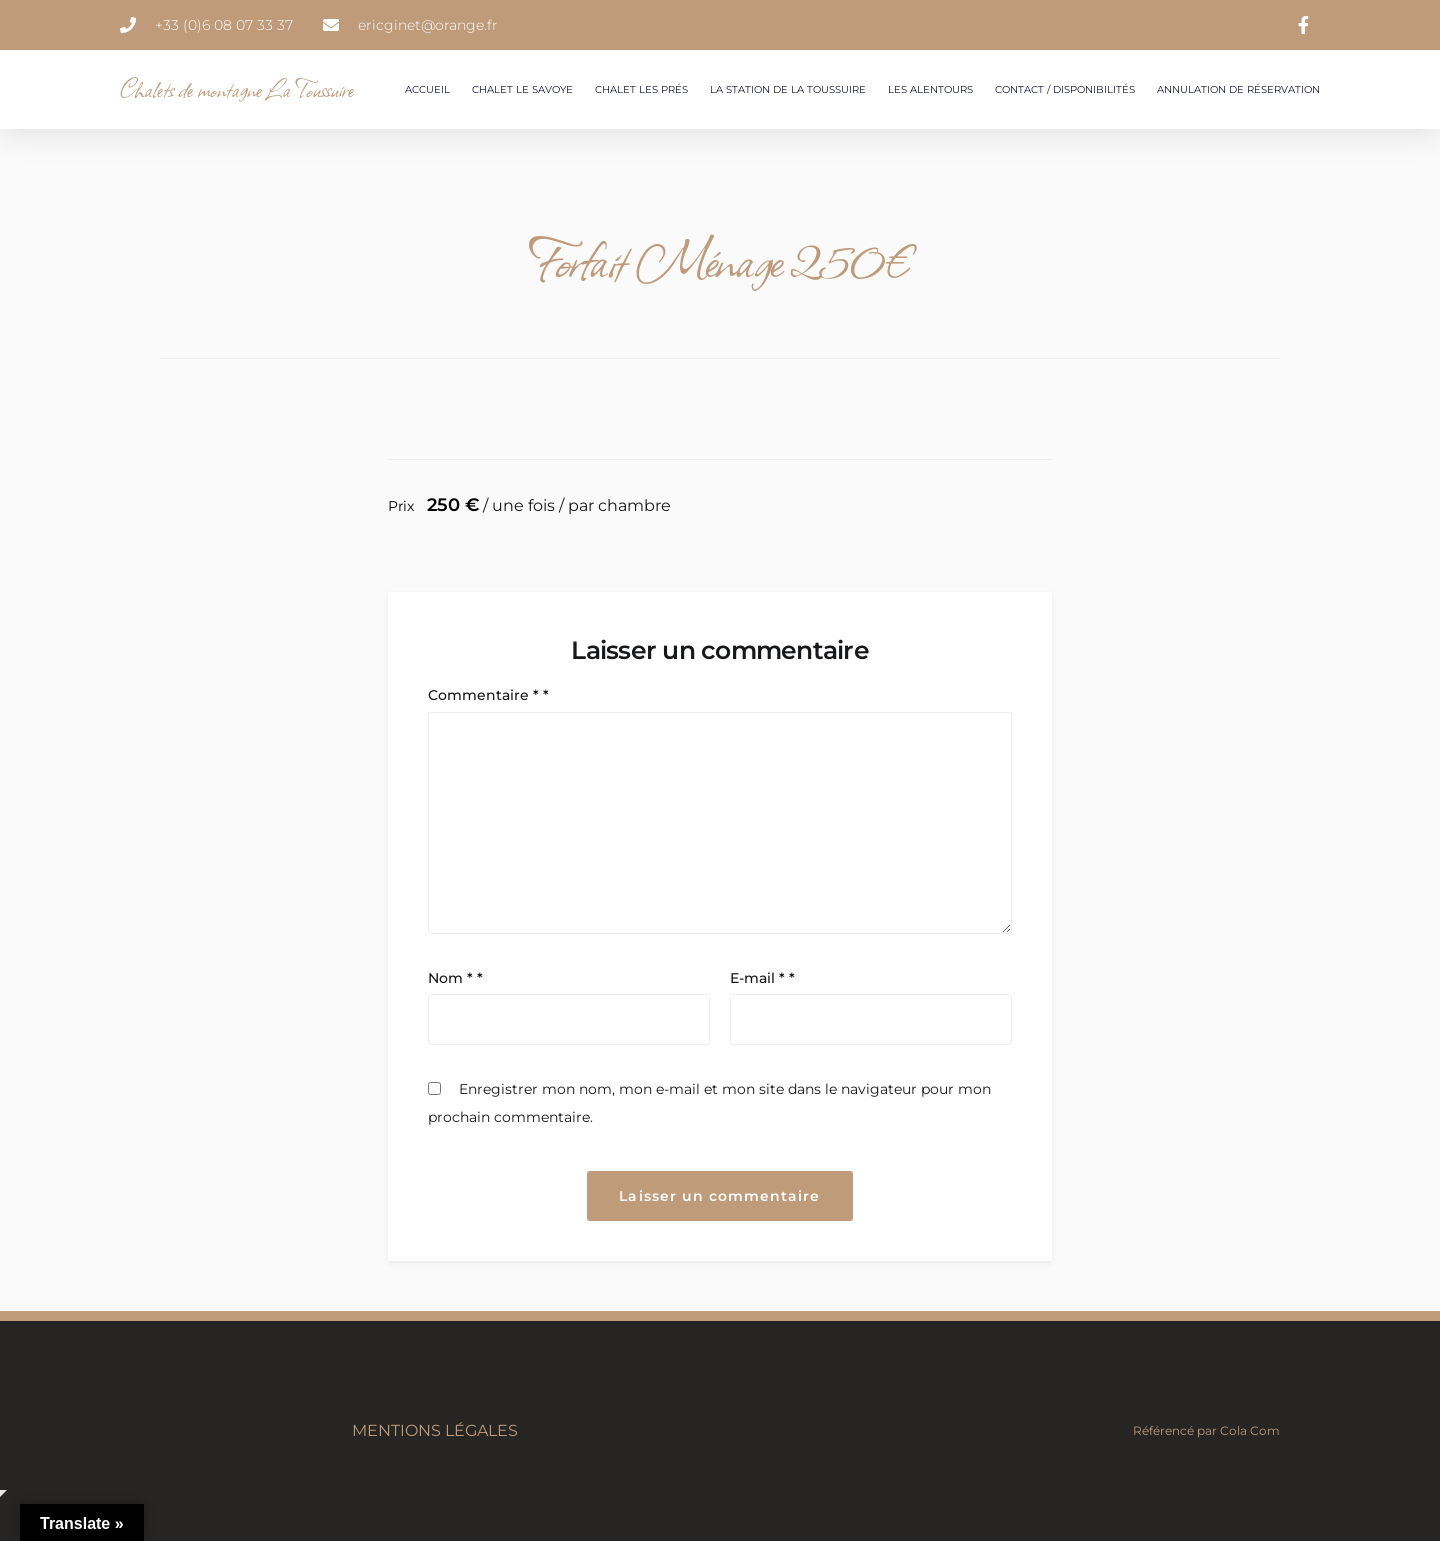  What do you see at coordinates (435, 1430) in the screenshot?
I see `Mentions légales` at bounding box center [435, 1430].